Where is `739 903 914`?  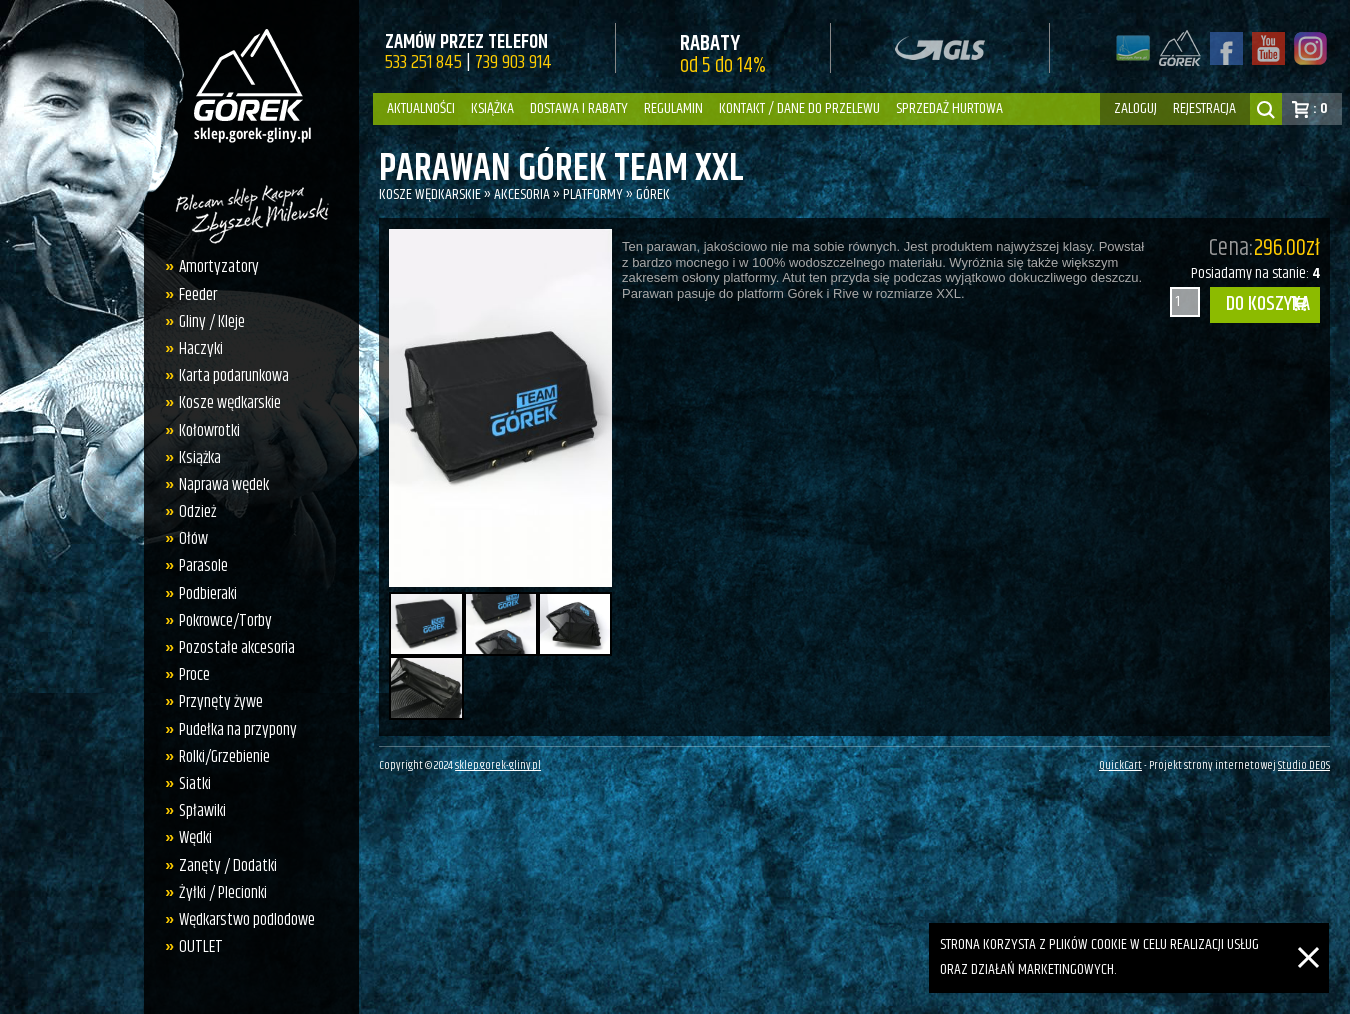 739 903 914 is located at coordinates (513, 62).